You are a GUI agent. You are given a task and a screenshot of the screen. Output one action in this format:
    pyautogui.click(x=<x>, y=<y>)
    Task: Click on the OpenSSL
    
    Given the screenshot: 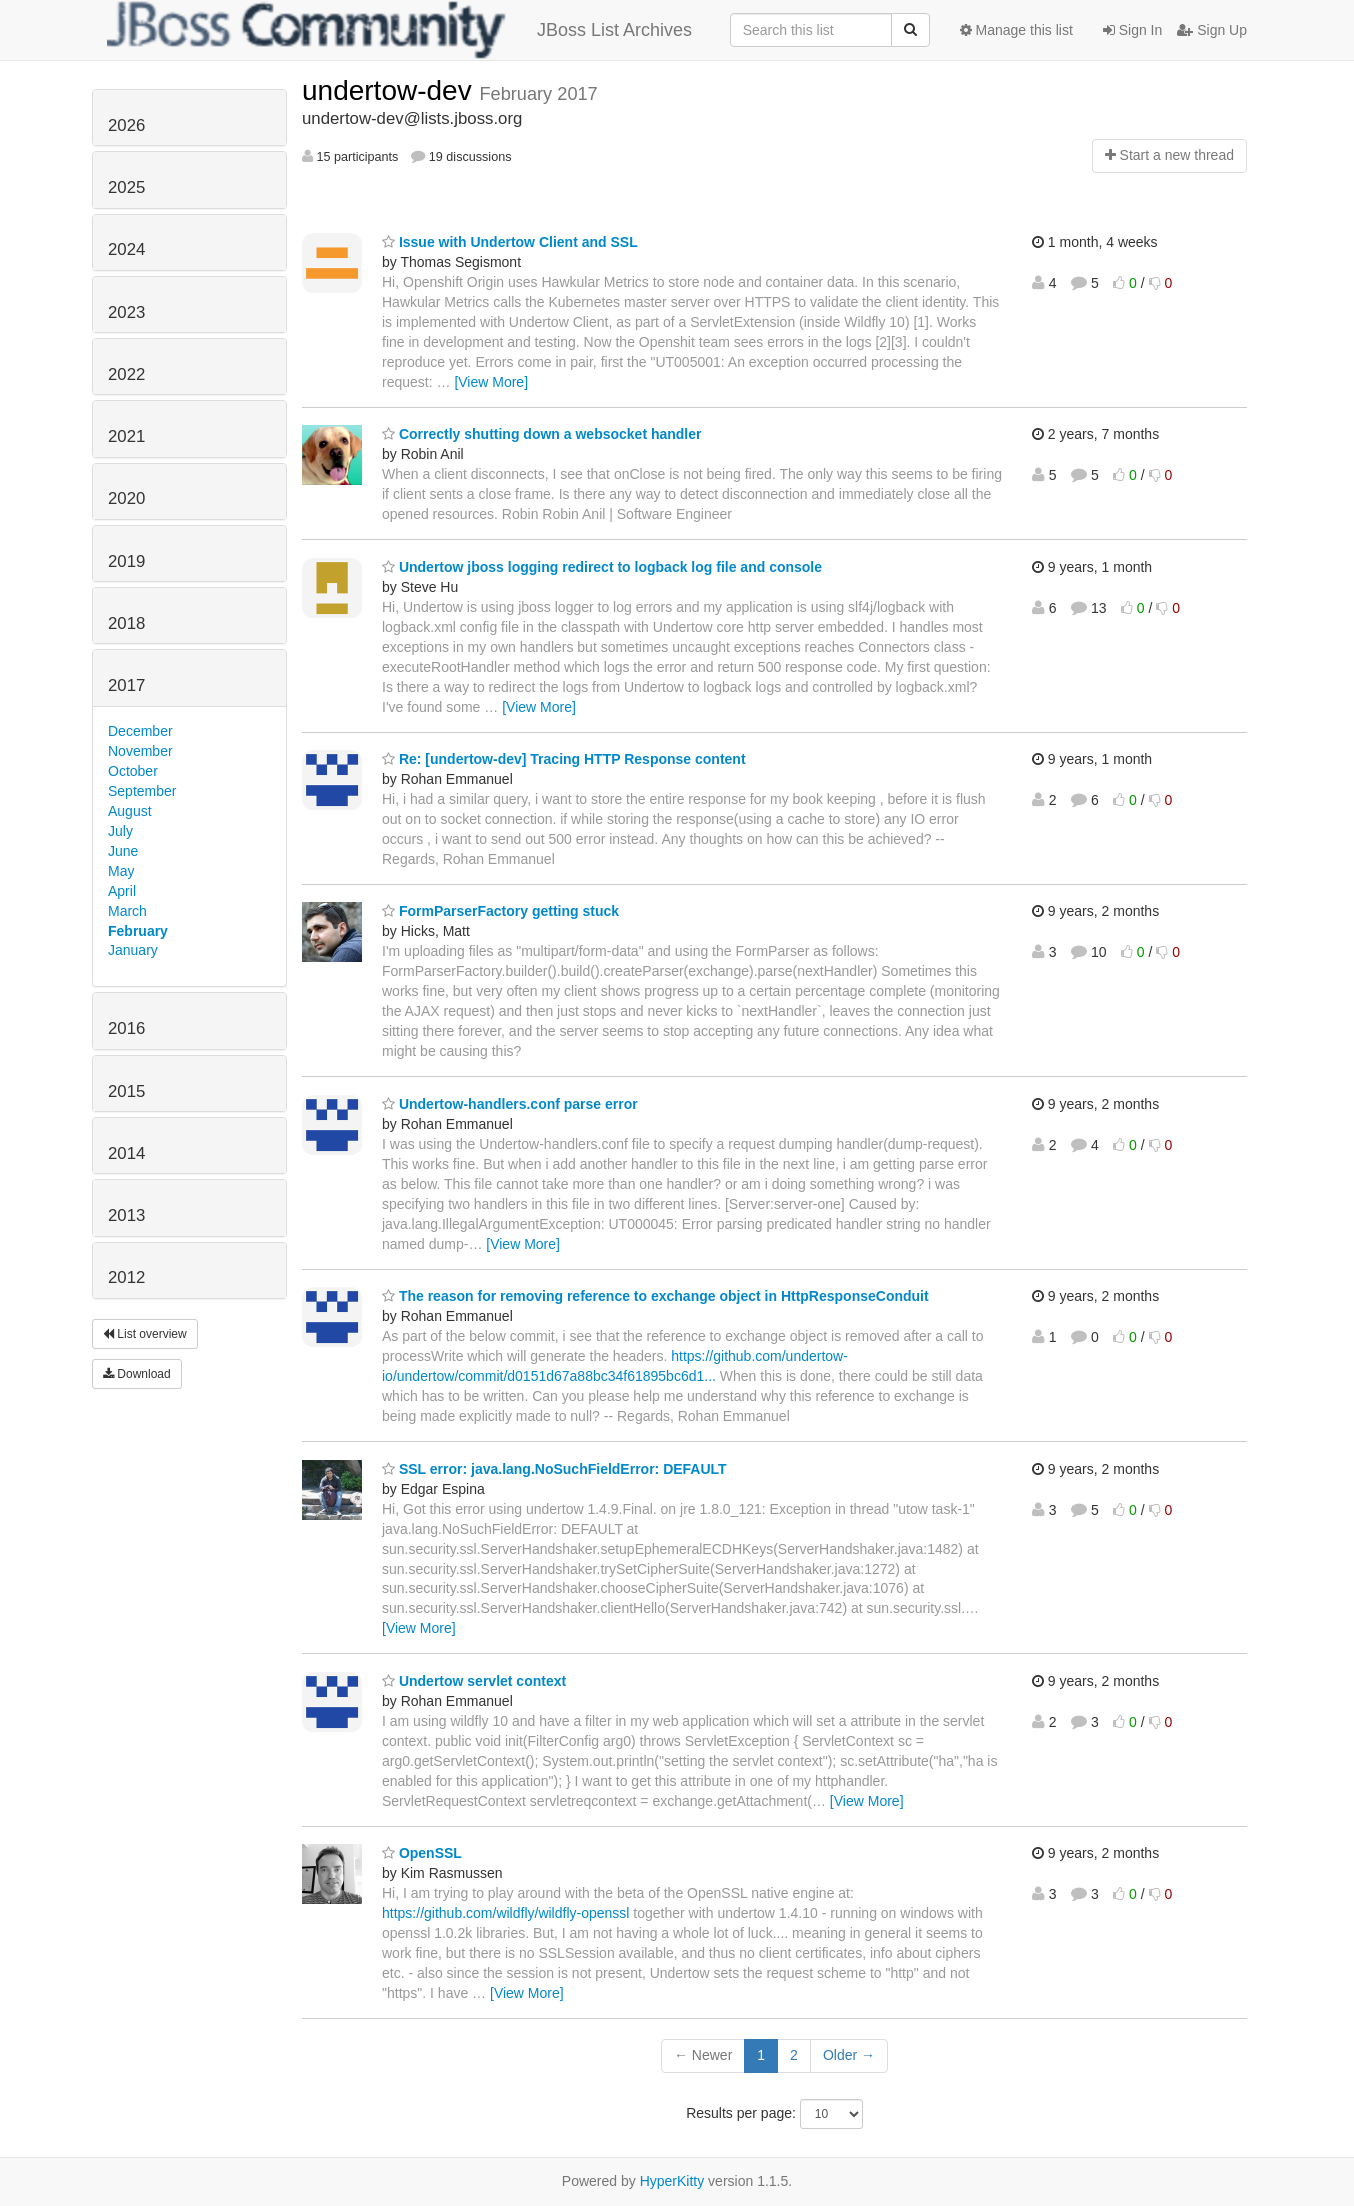 What is the action you would take?
    pyautogui.click(x=422, y=1853)
    